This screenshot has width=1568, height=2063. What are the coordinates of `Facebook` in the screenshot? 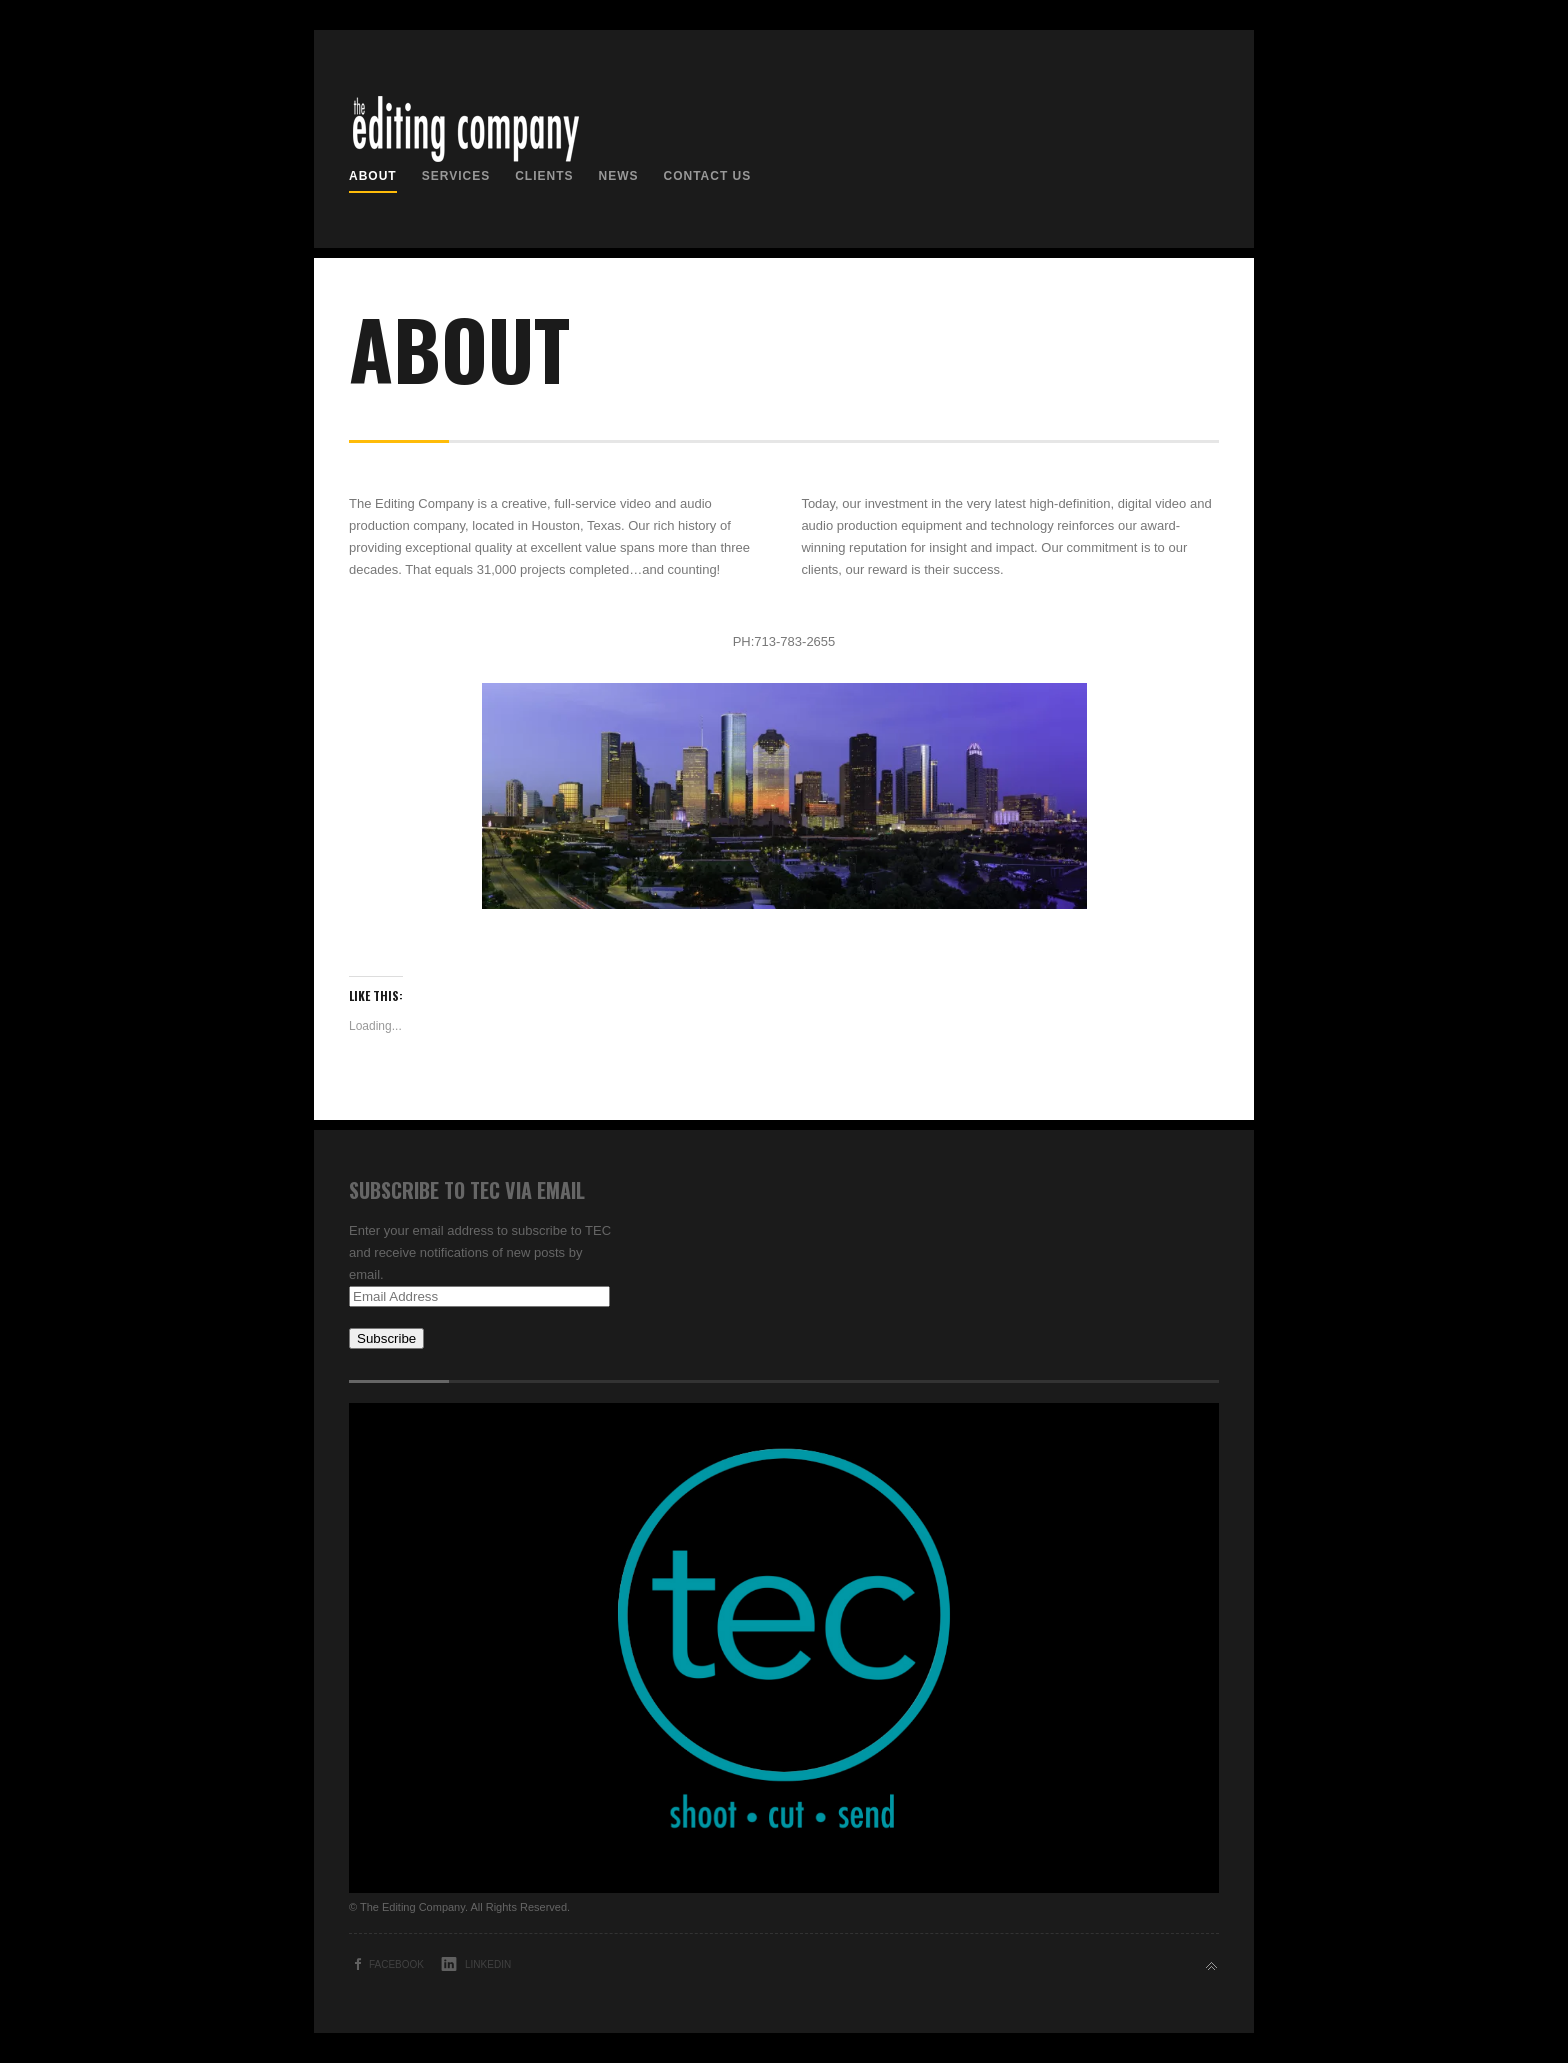 It's located at (396, 1964).